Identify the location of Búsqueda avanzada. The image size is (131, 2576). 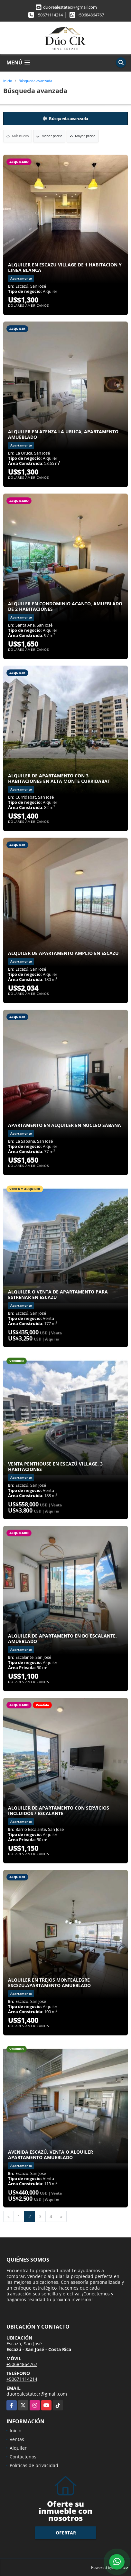
(35, 80).